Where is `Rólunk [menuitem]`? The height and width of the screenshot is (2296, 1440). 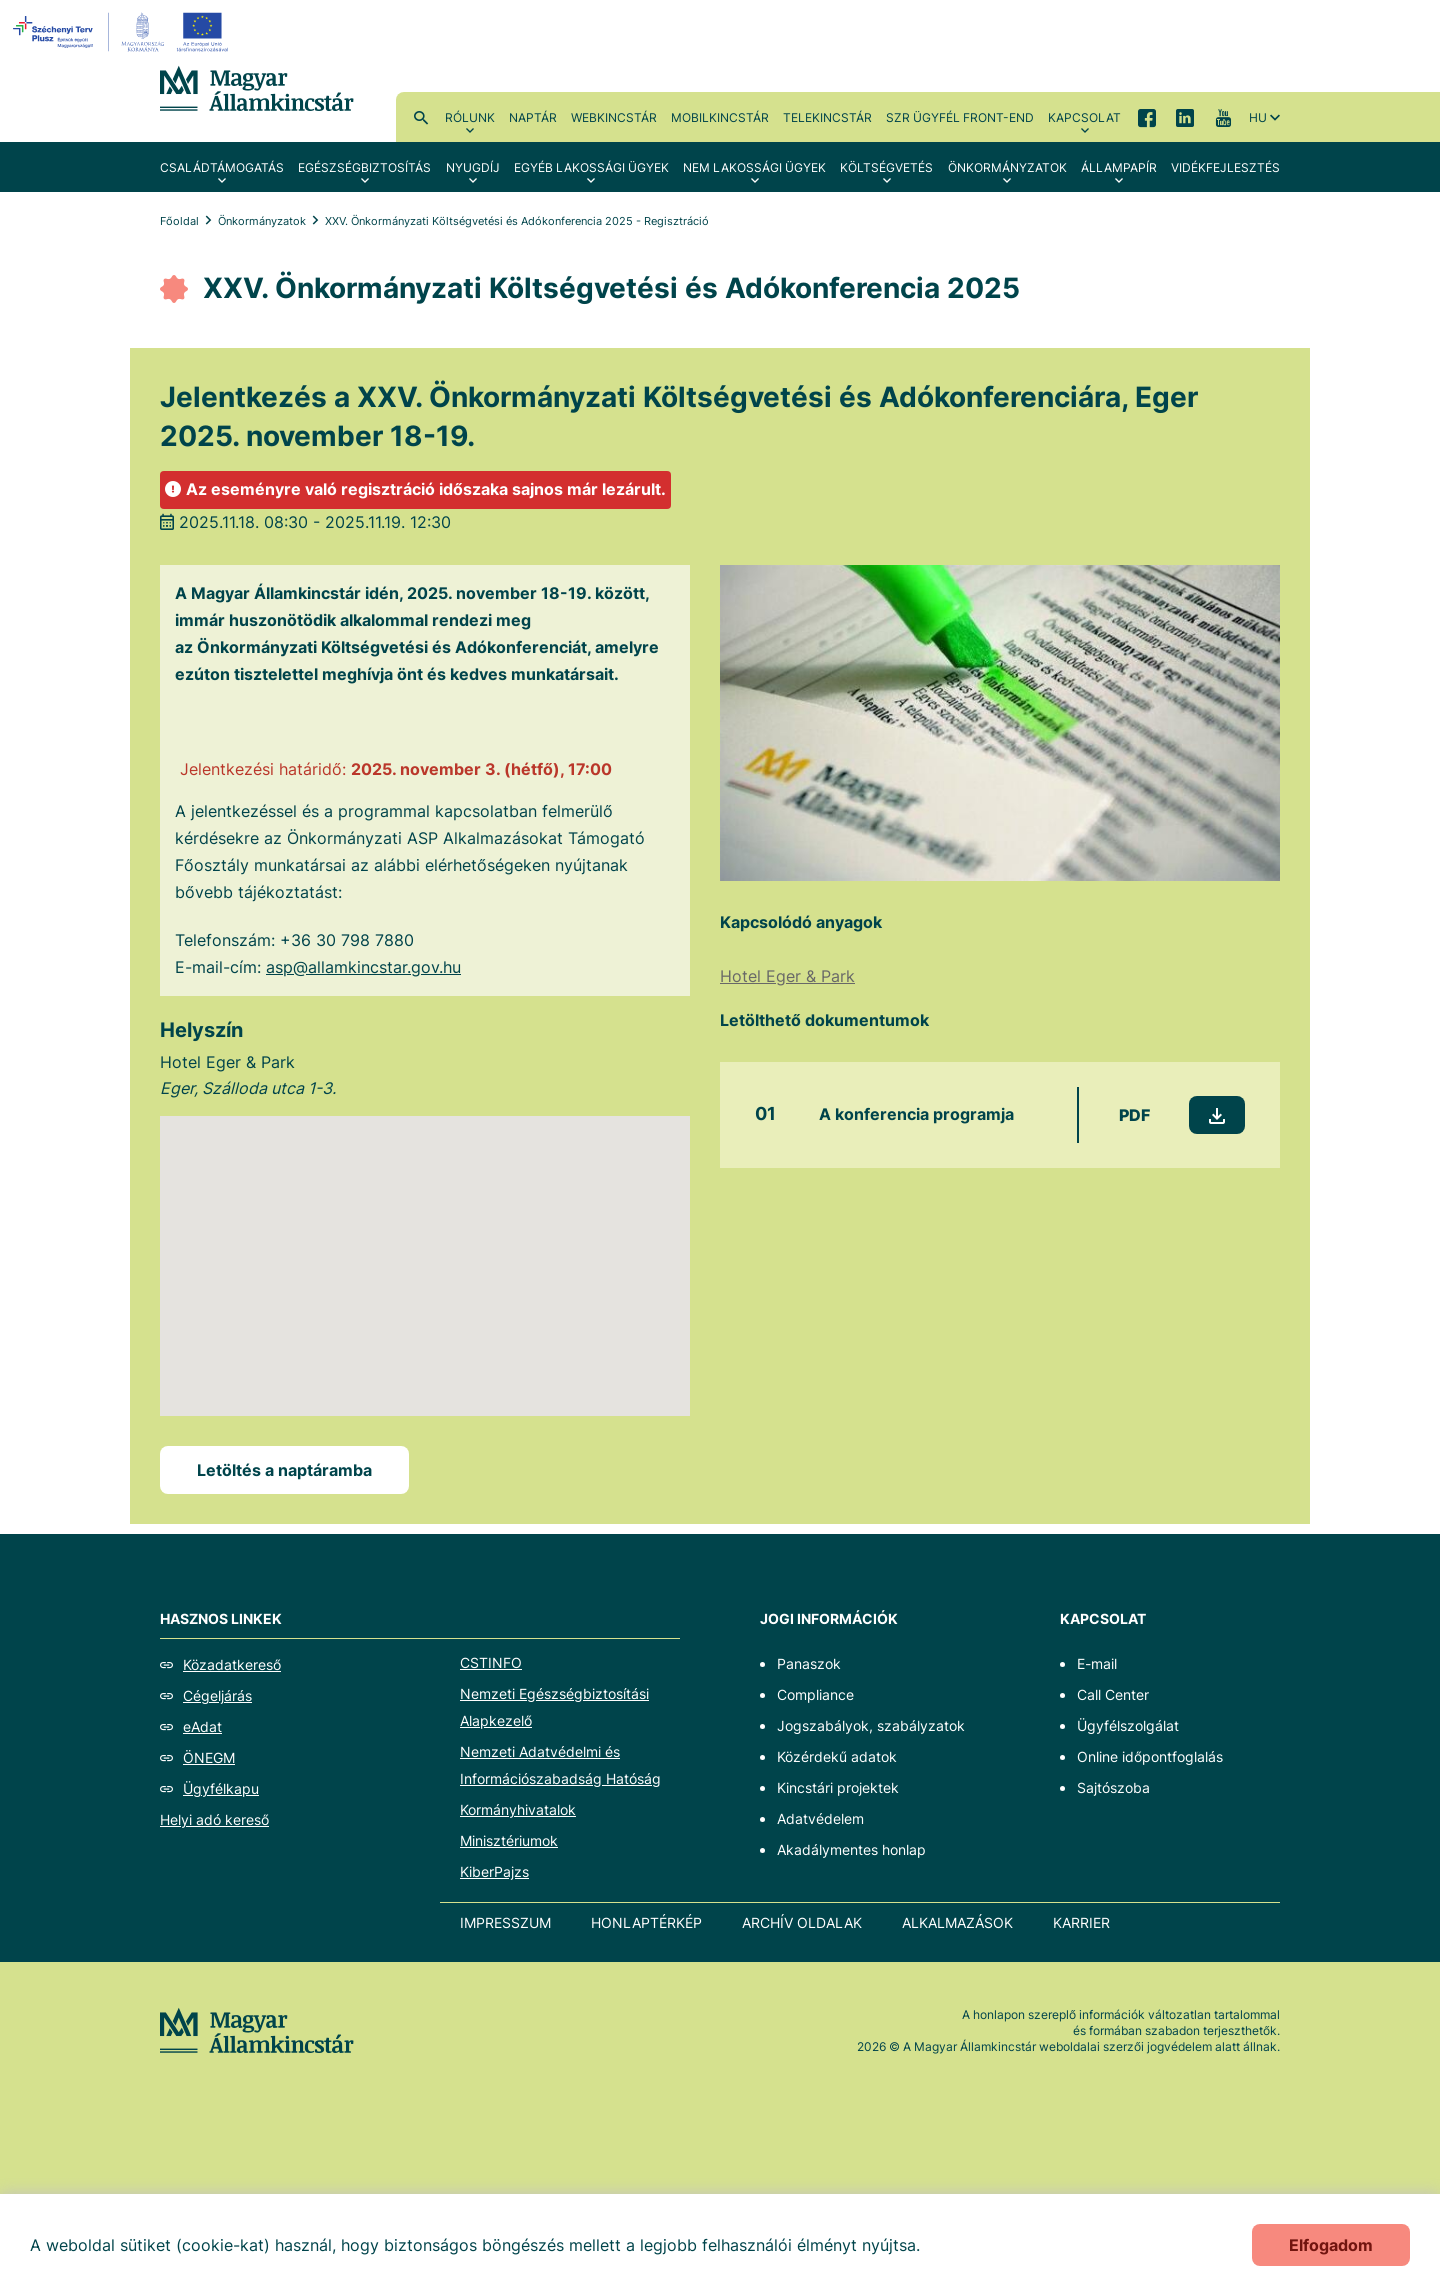 Rólunk [menuitem] is located at coordinates (470, 117).